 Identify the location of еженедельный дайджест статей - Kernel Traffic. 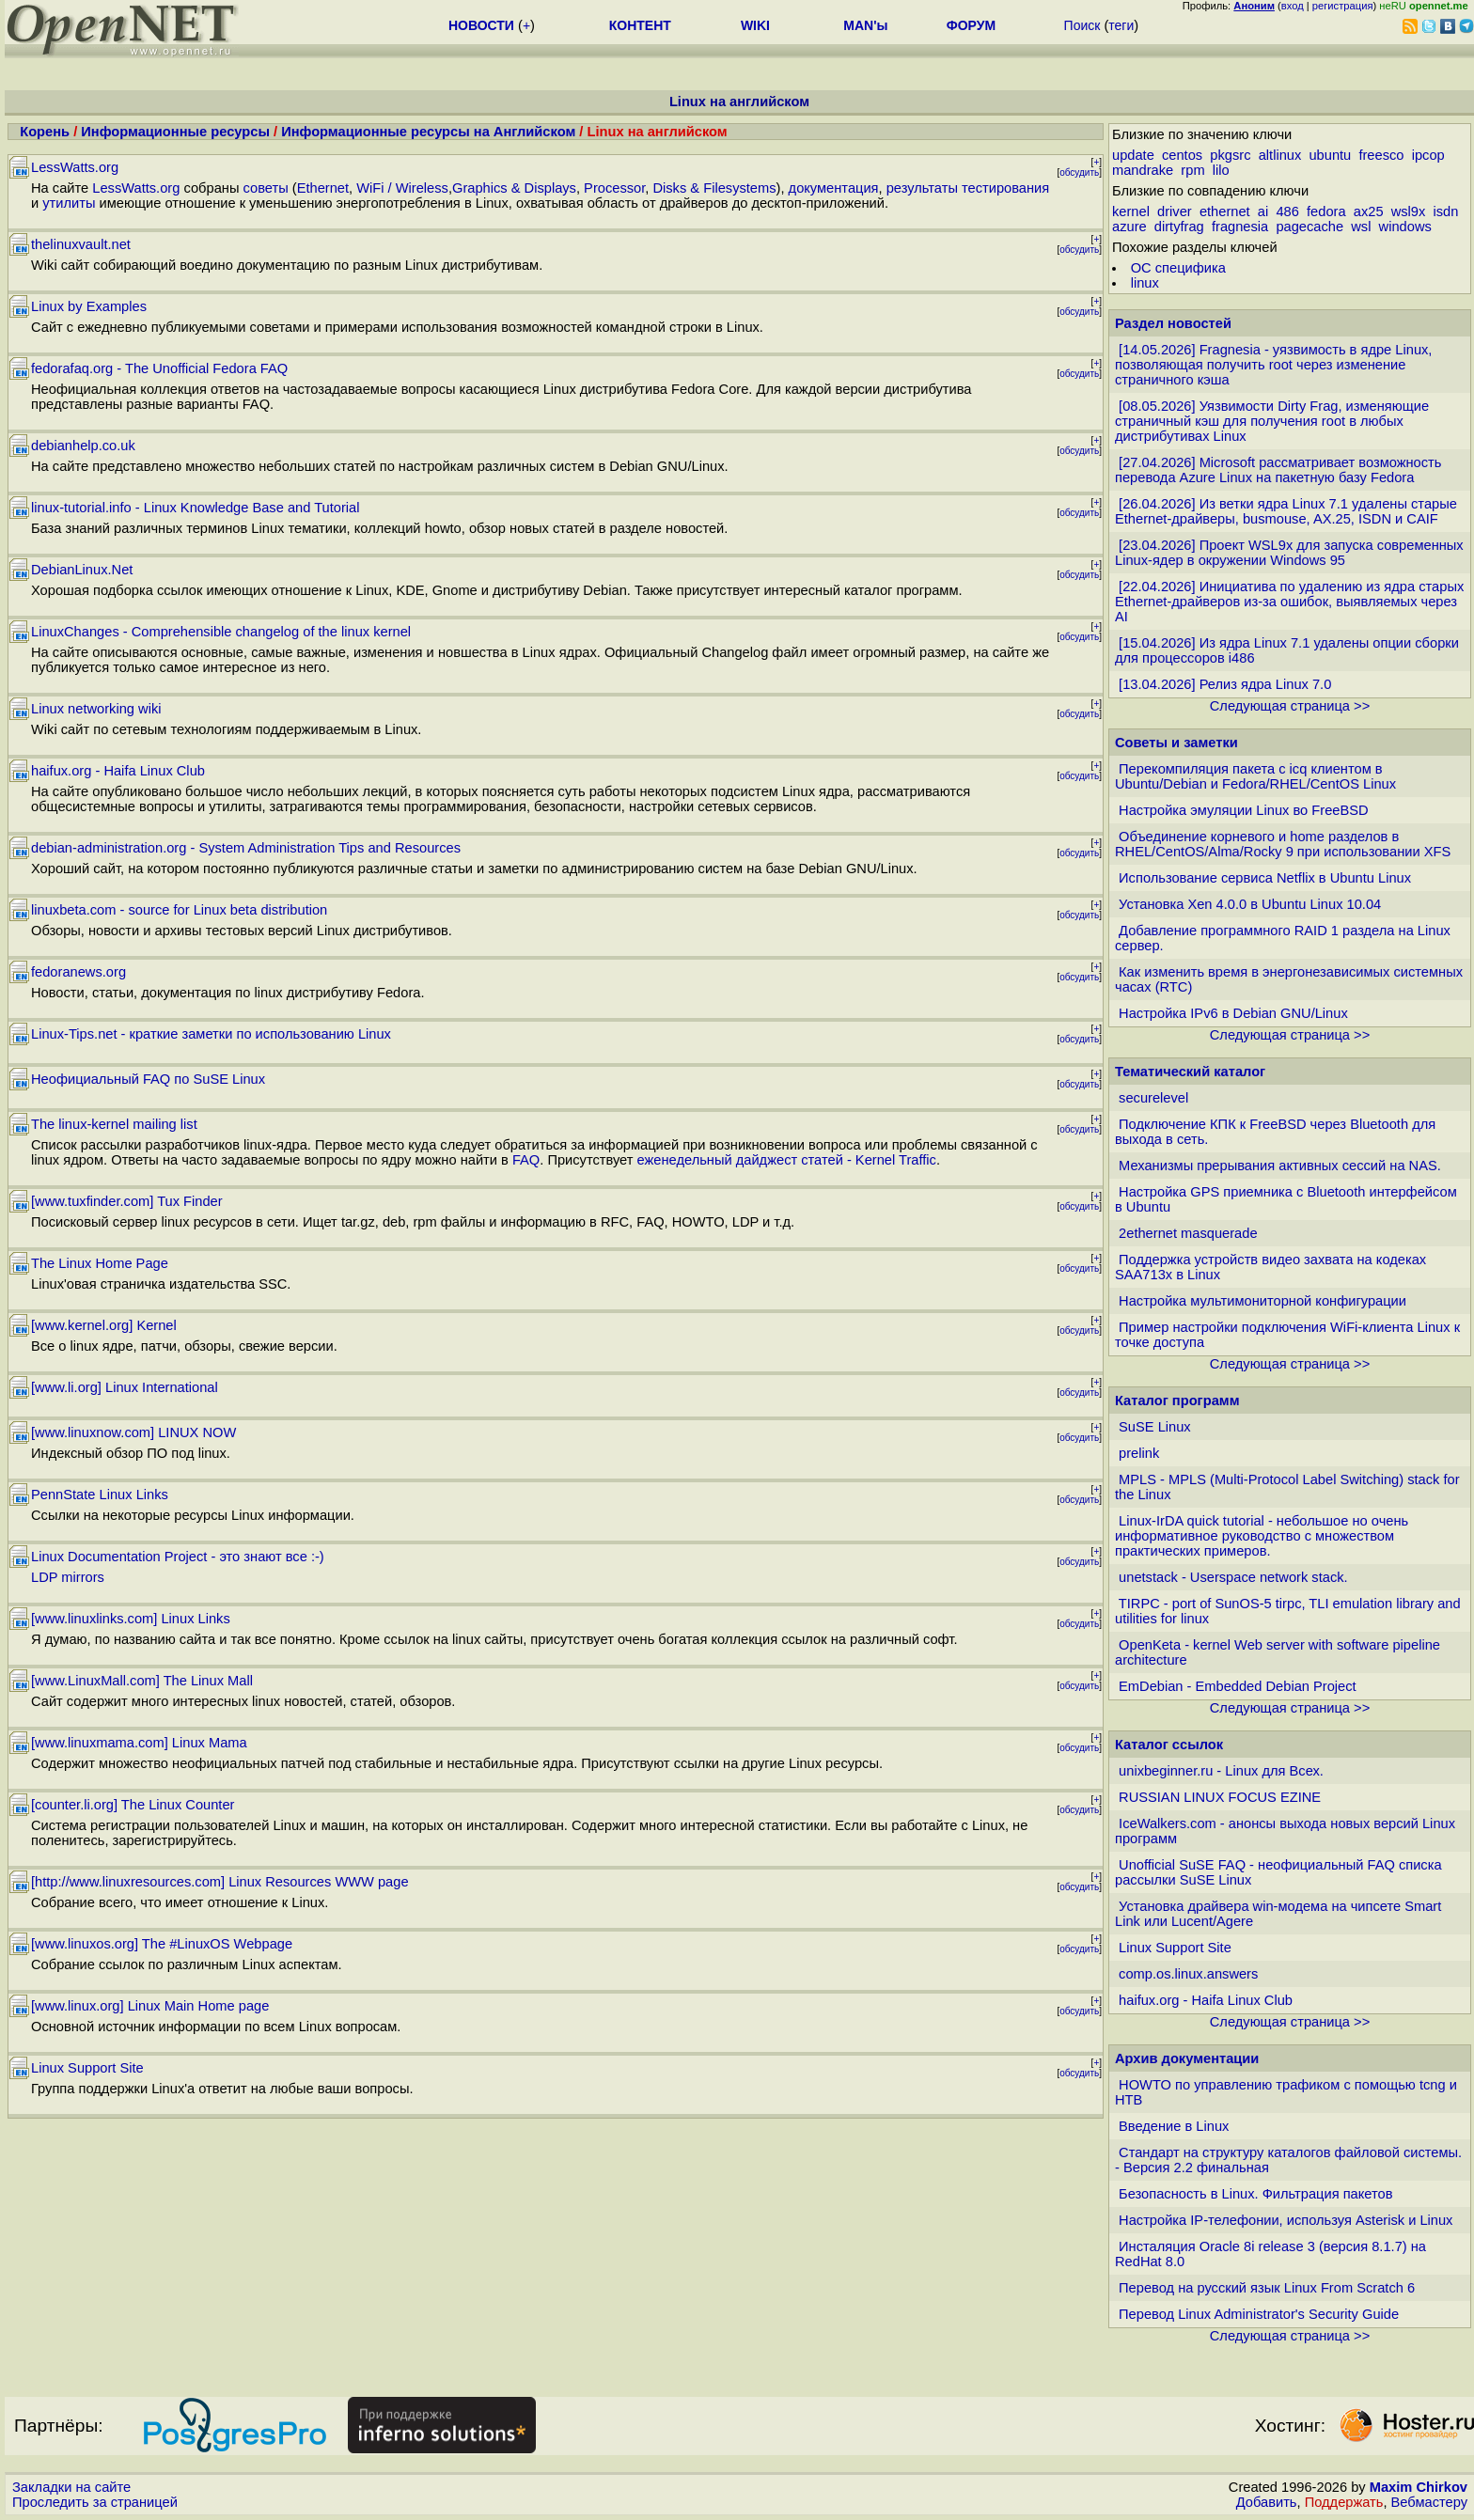
(786, 1159).